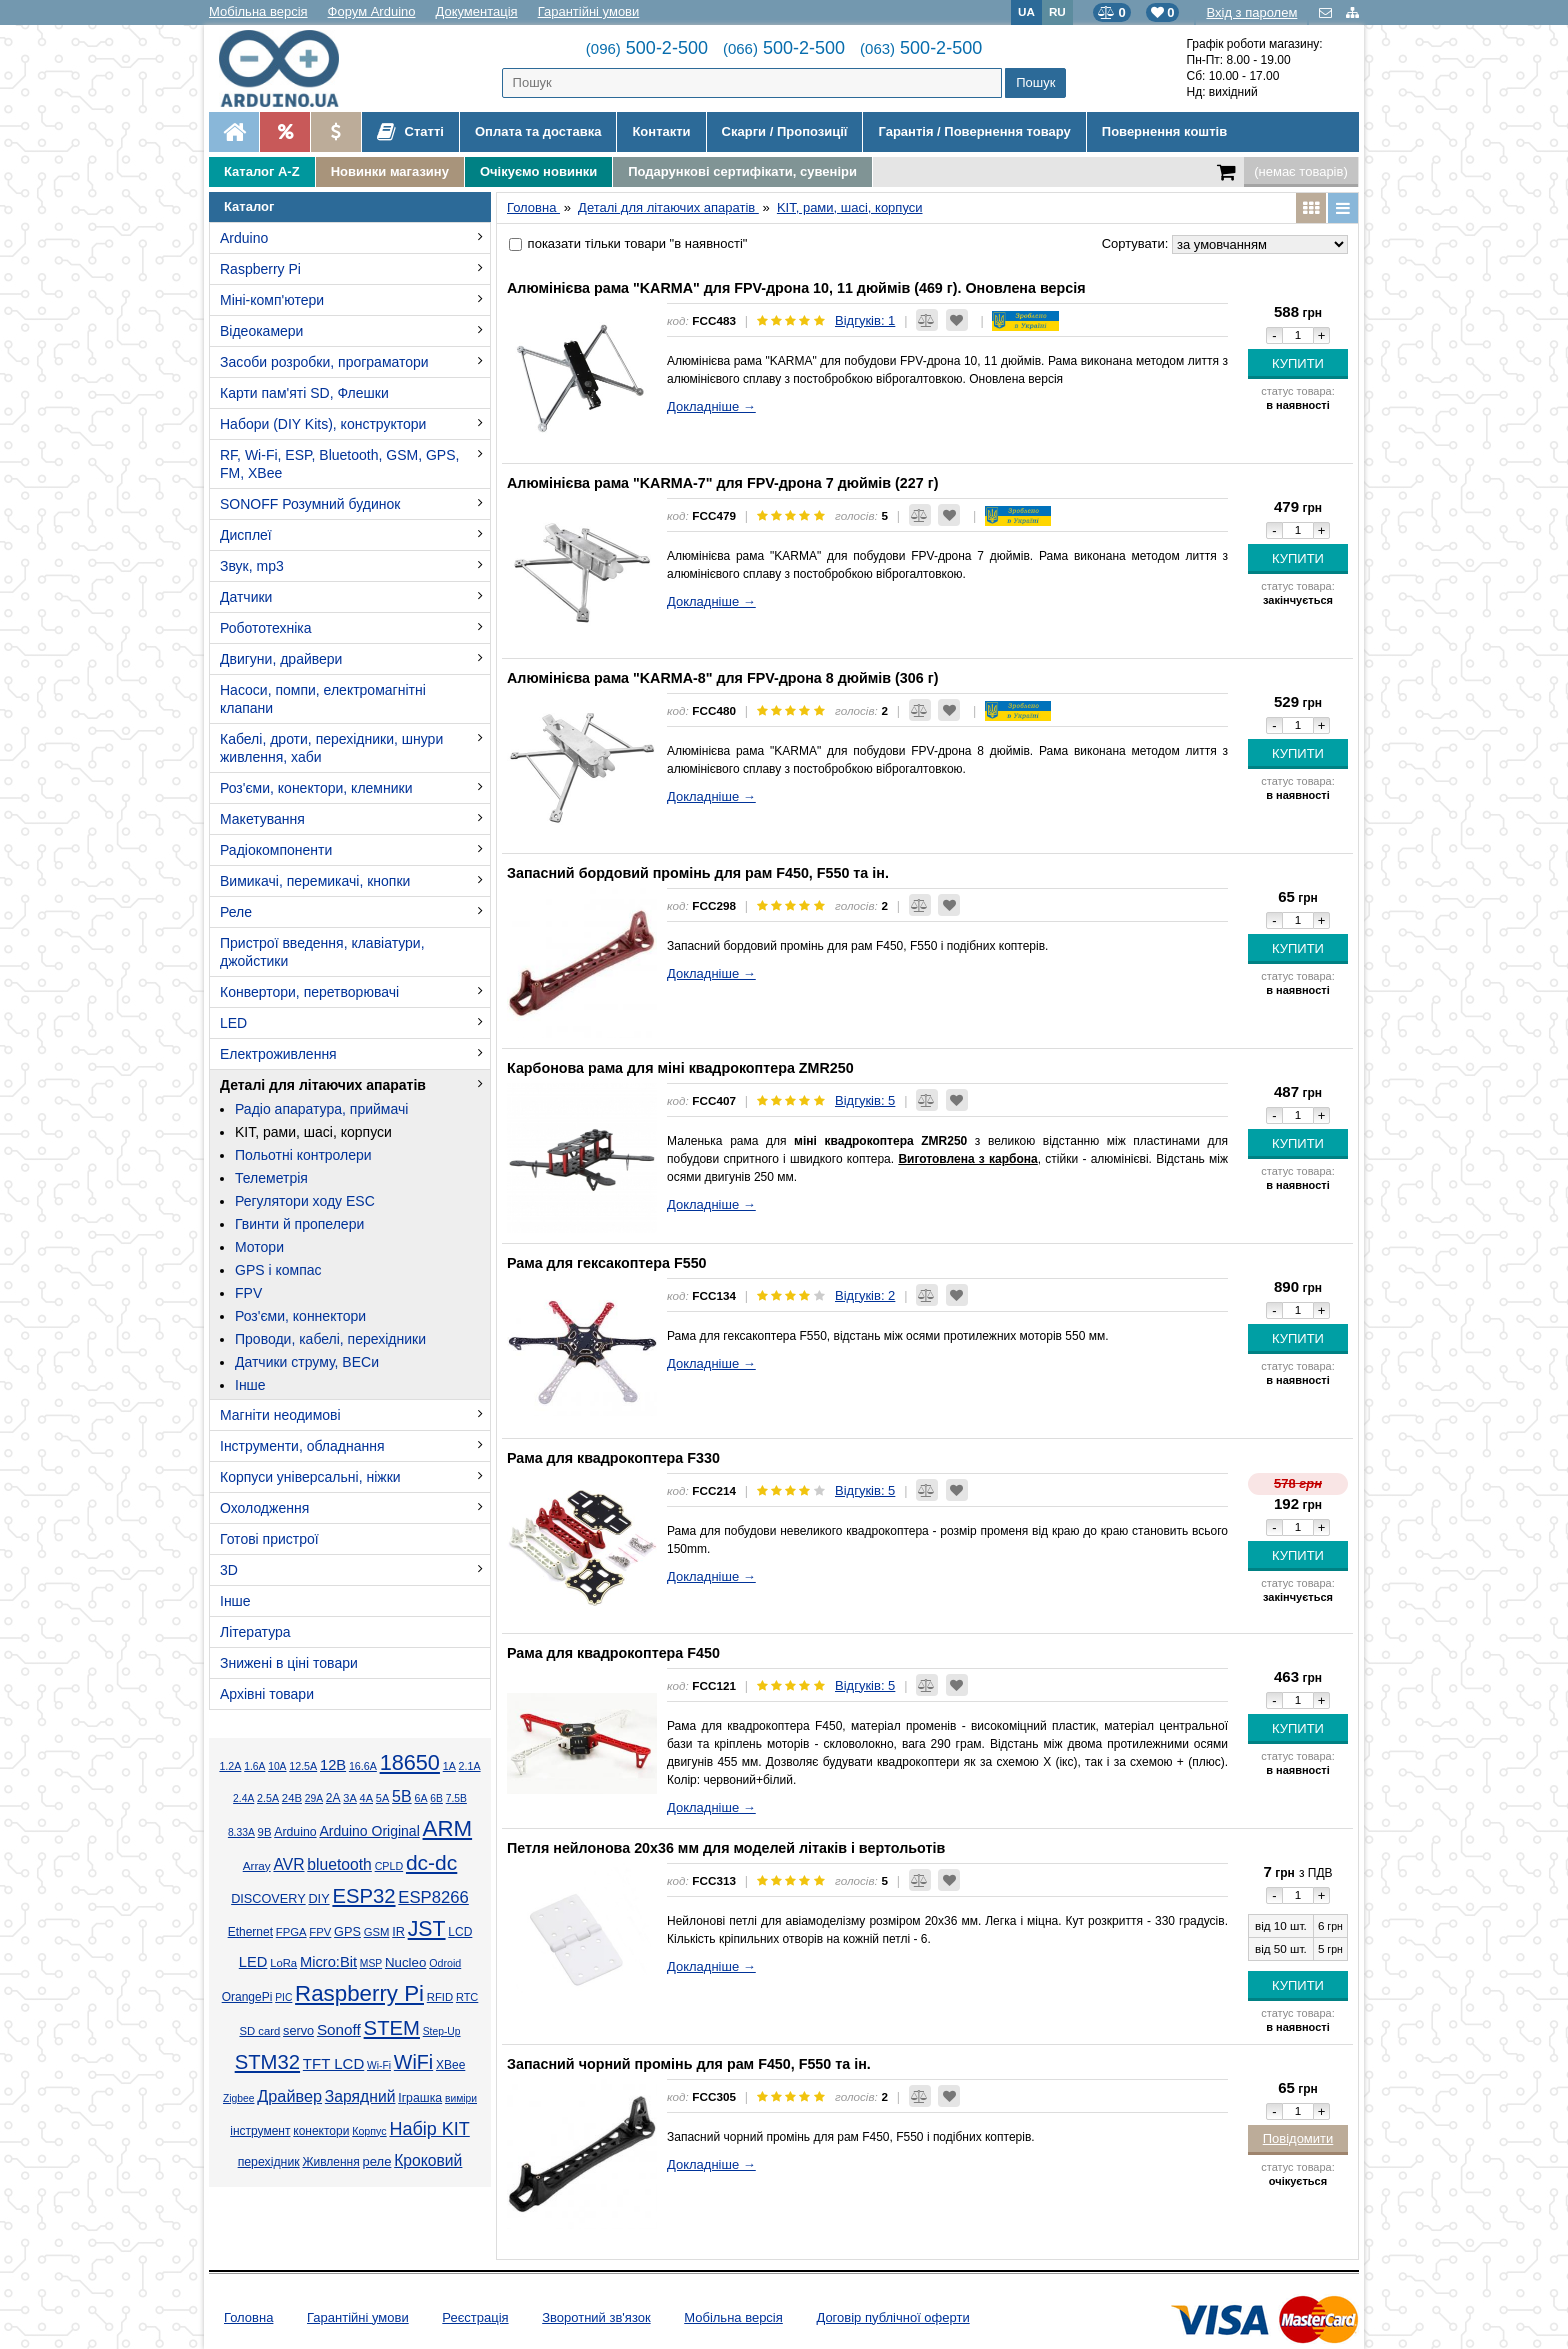  Describe the element at coordinates (330, 1339) in the screenshot. I see `Проводи, кабелі, перехідники` at that location.